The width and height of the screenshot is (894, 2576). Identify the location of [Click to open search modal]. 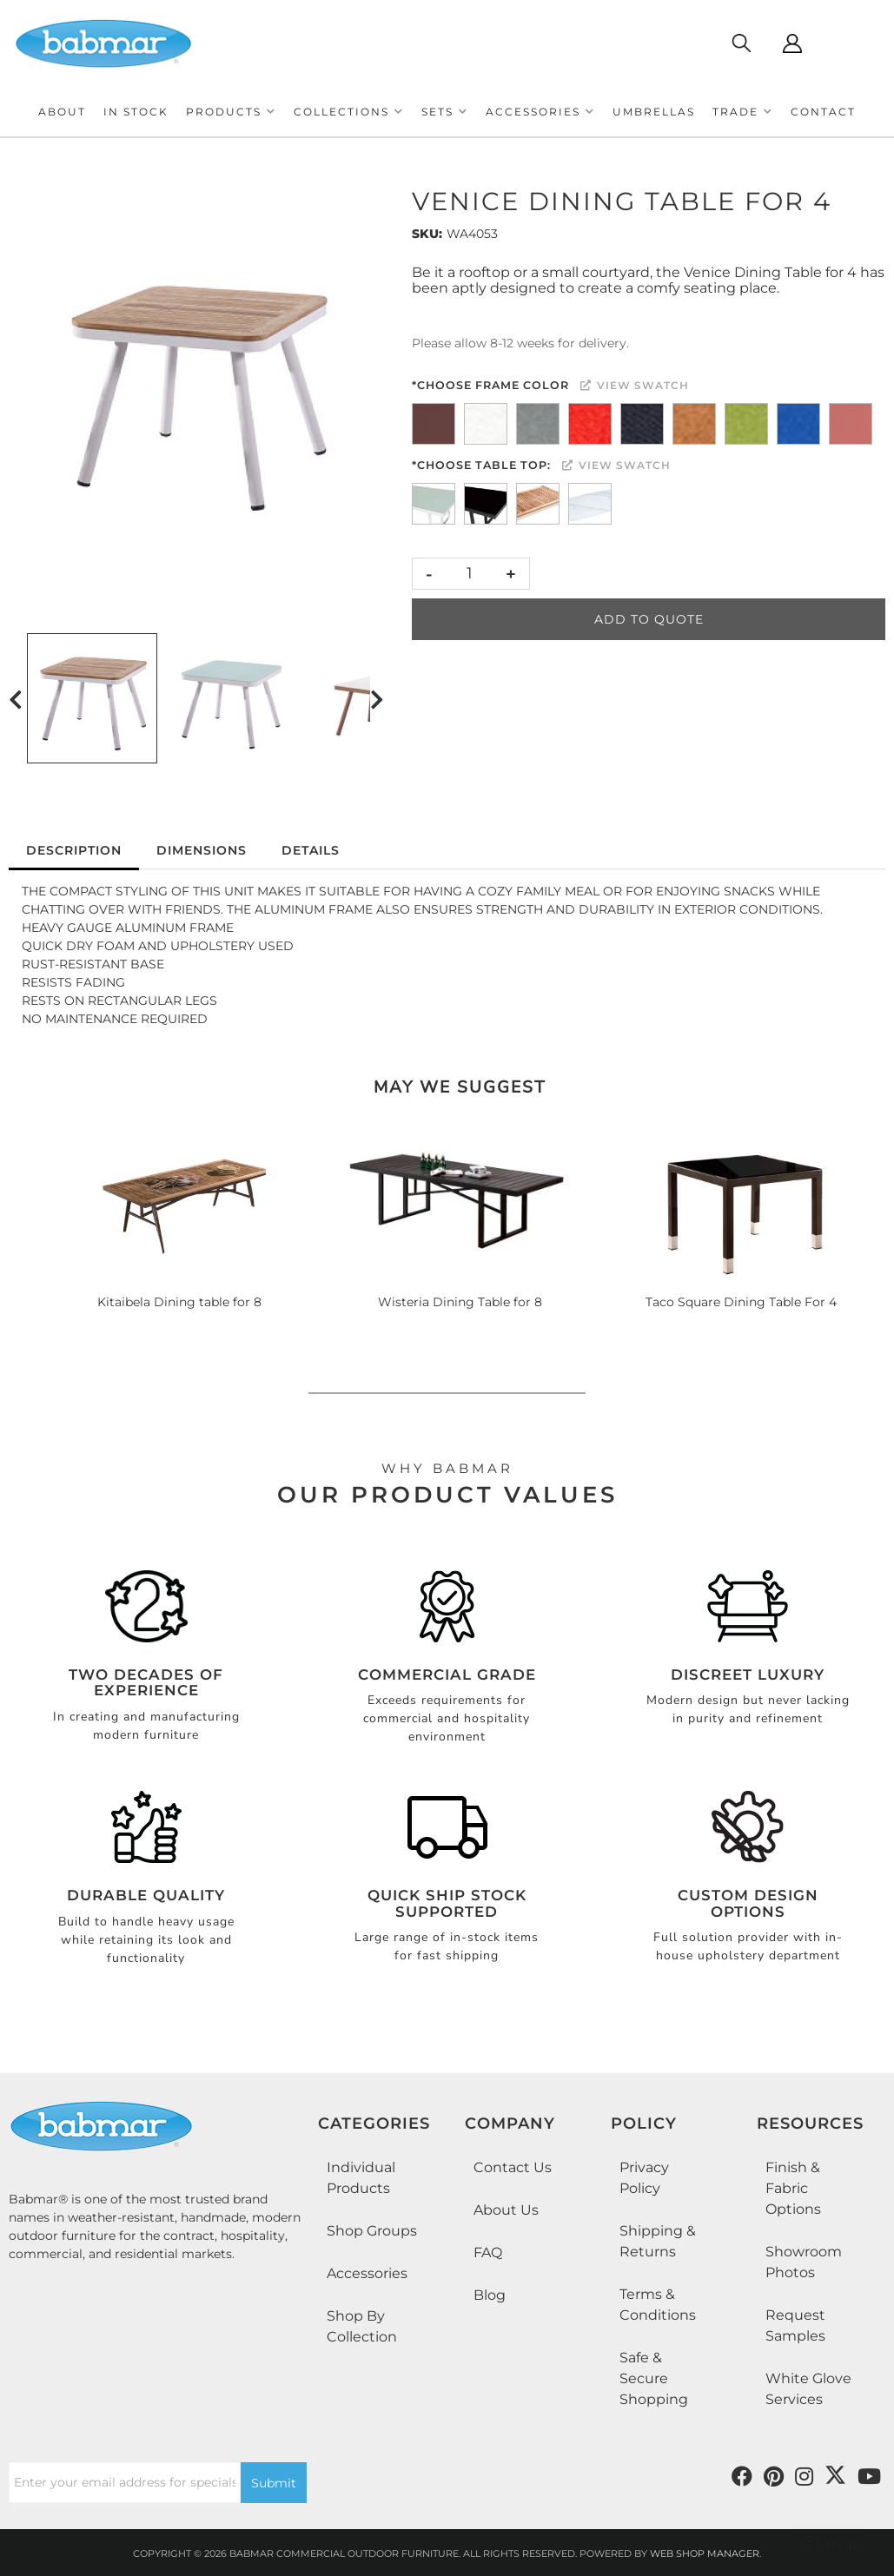
(740, 43).